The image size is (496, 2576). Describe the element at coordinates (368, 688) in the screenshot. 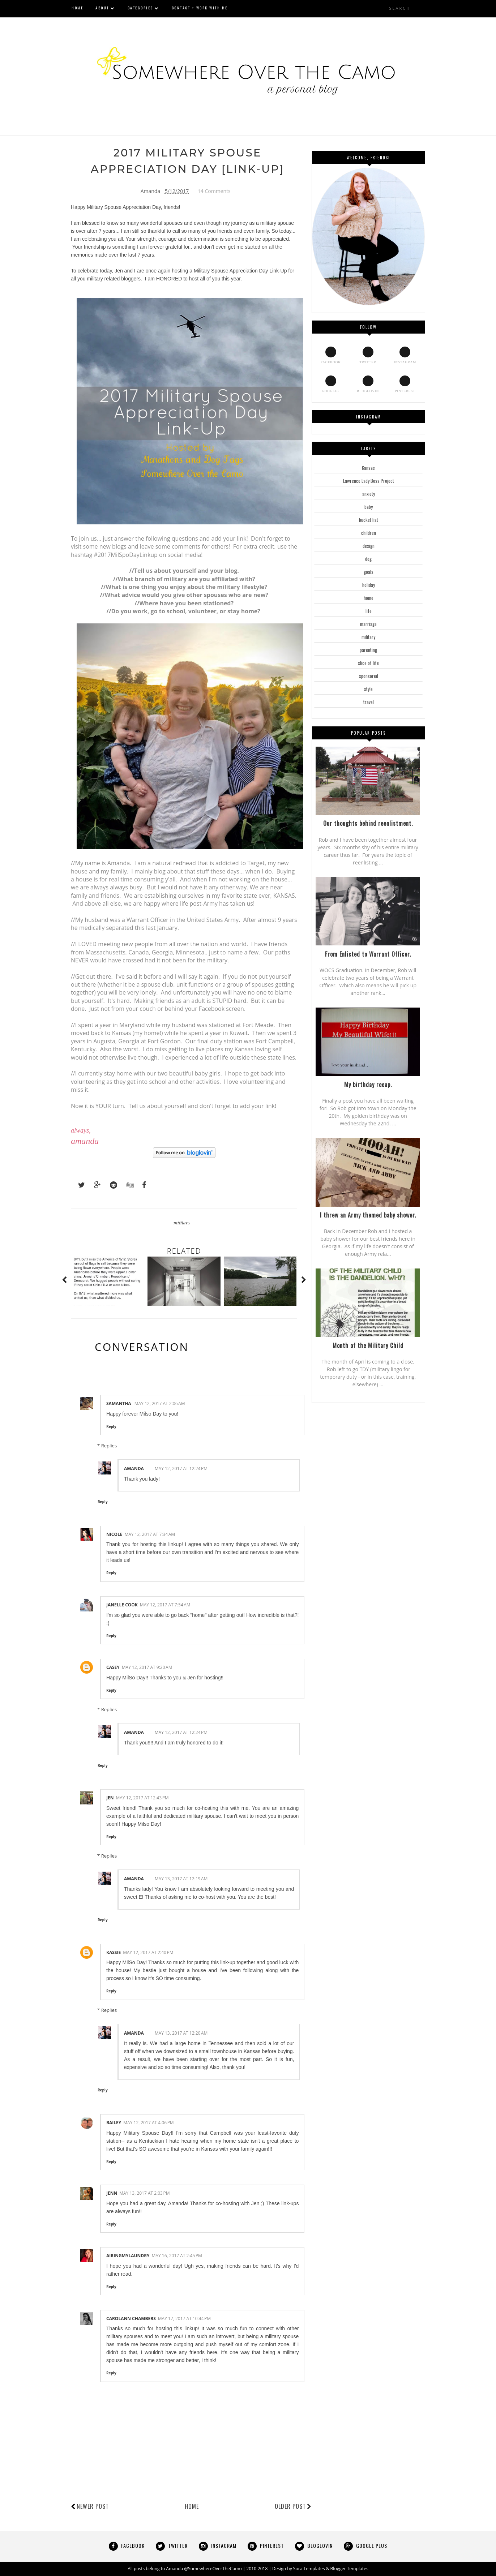

I see `style` at that location.